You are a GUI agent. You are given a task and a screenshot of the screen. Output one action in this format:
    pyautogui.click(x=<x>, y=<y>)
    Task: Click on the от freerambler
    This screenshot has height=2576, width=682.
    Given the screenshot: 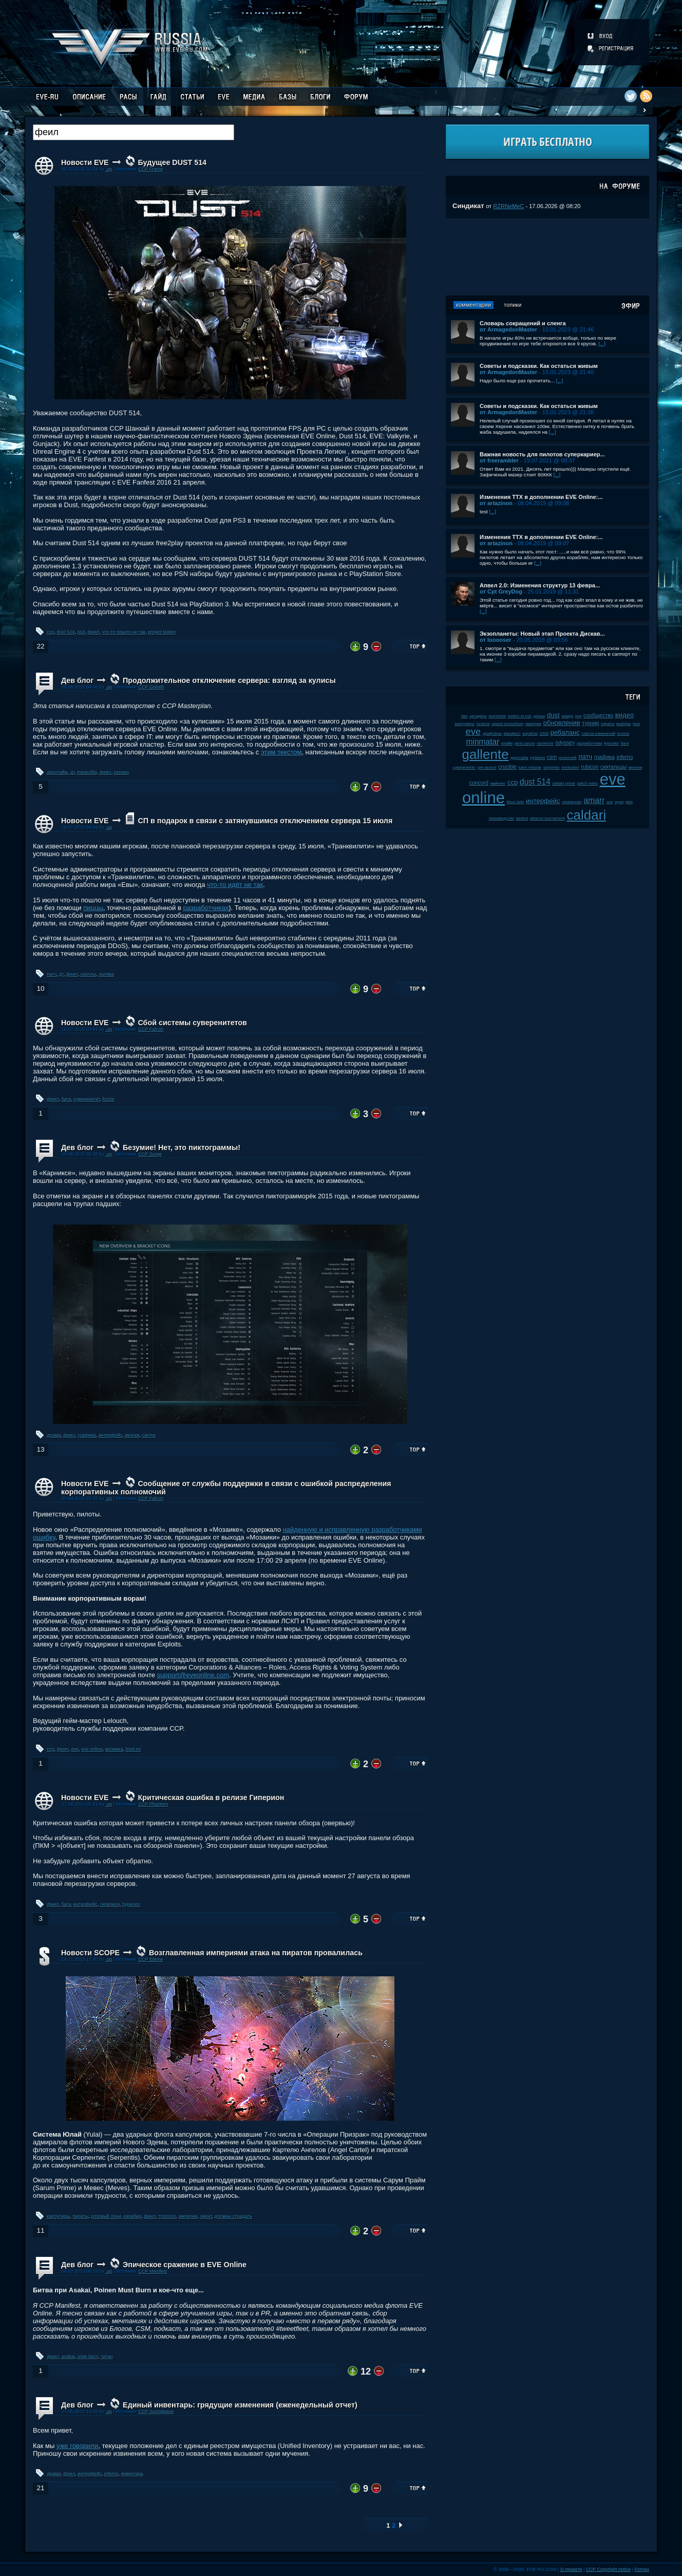 What is the action you would take?
    pyautogui.click(x=499, y=460)
    